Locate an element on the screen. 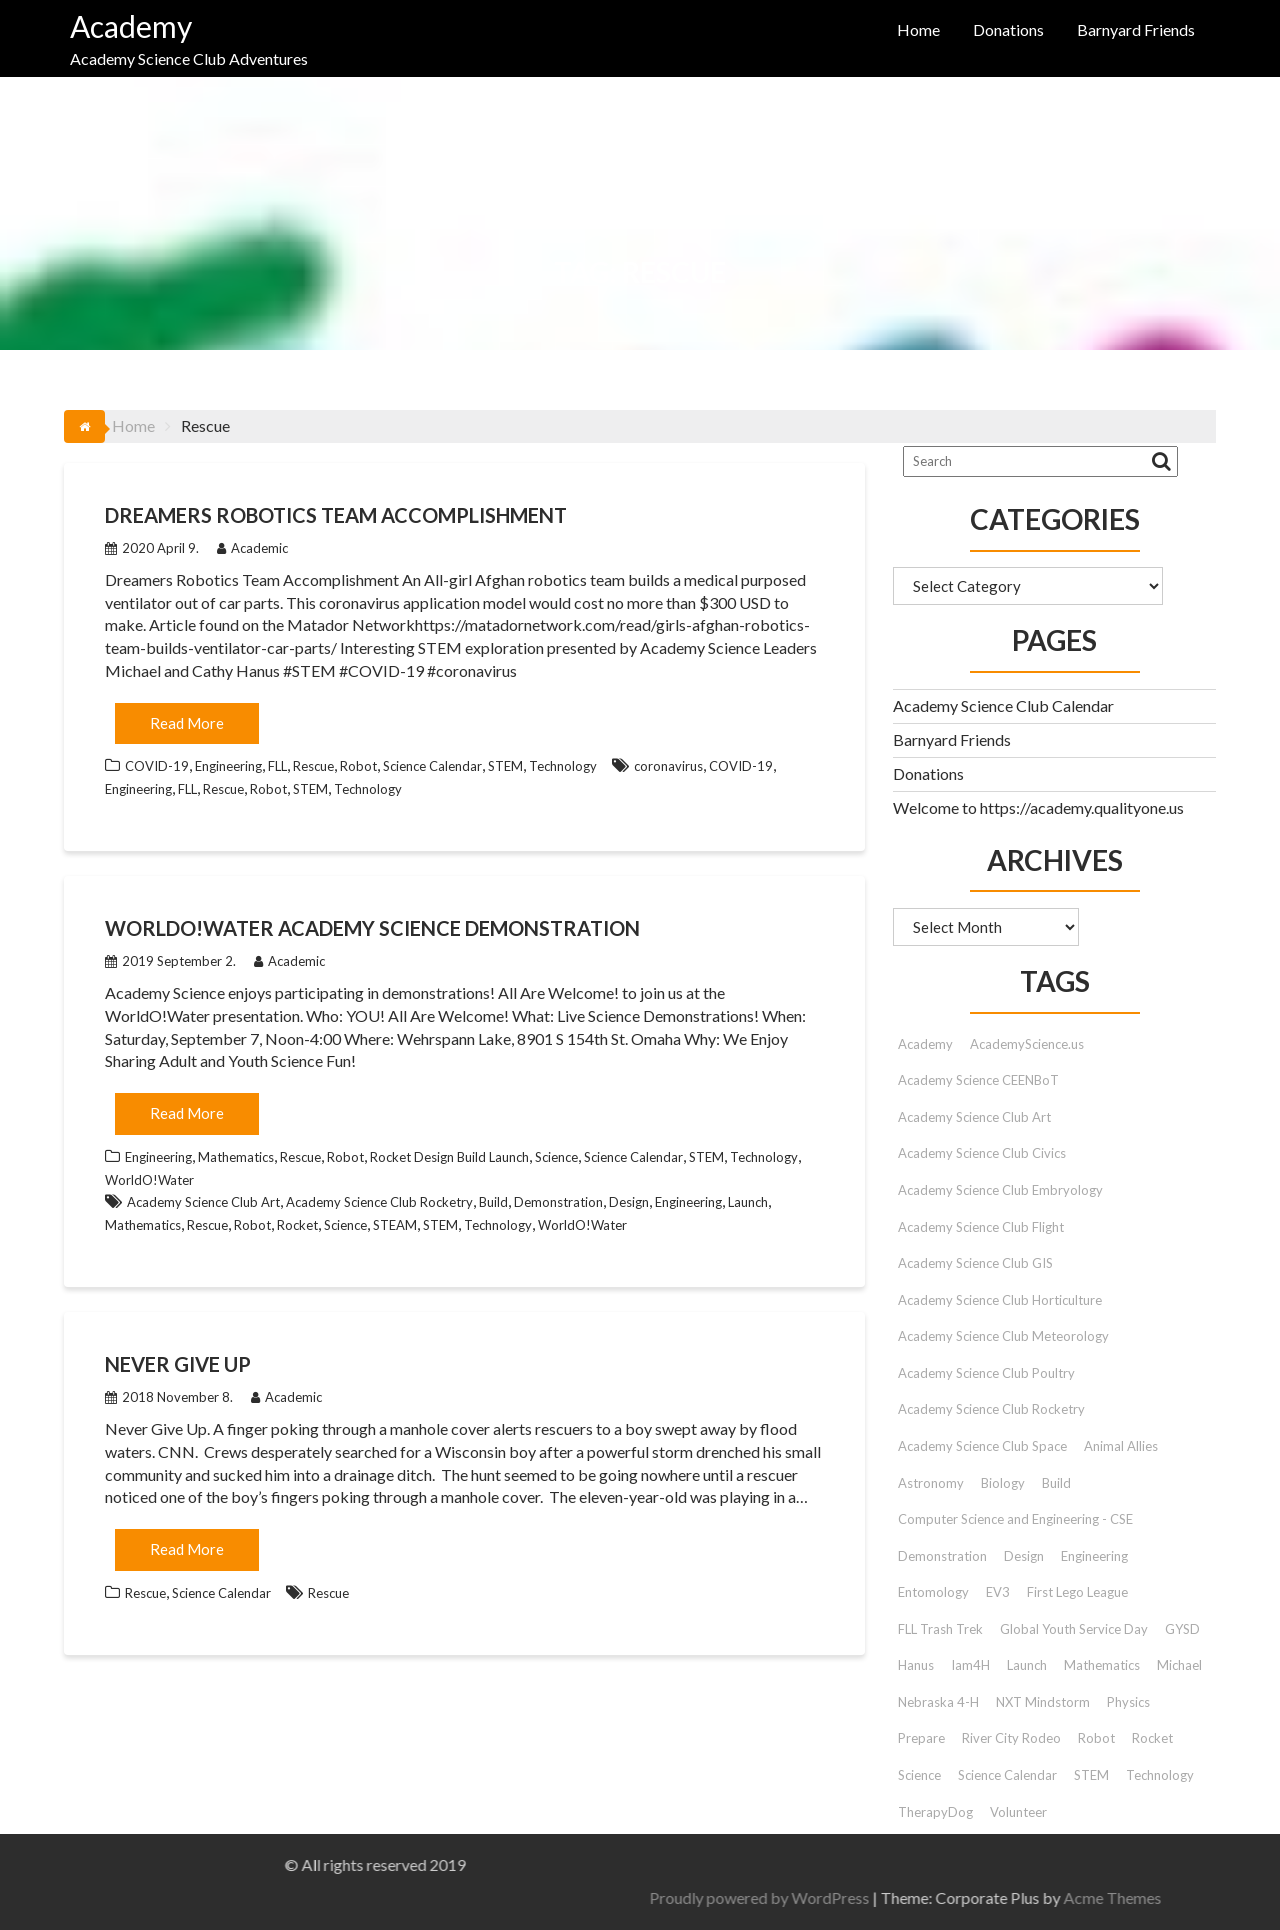  Proudly powered by WordPress is located at coordinates (1127, 1897).